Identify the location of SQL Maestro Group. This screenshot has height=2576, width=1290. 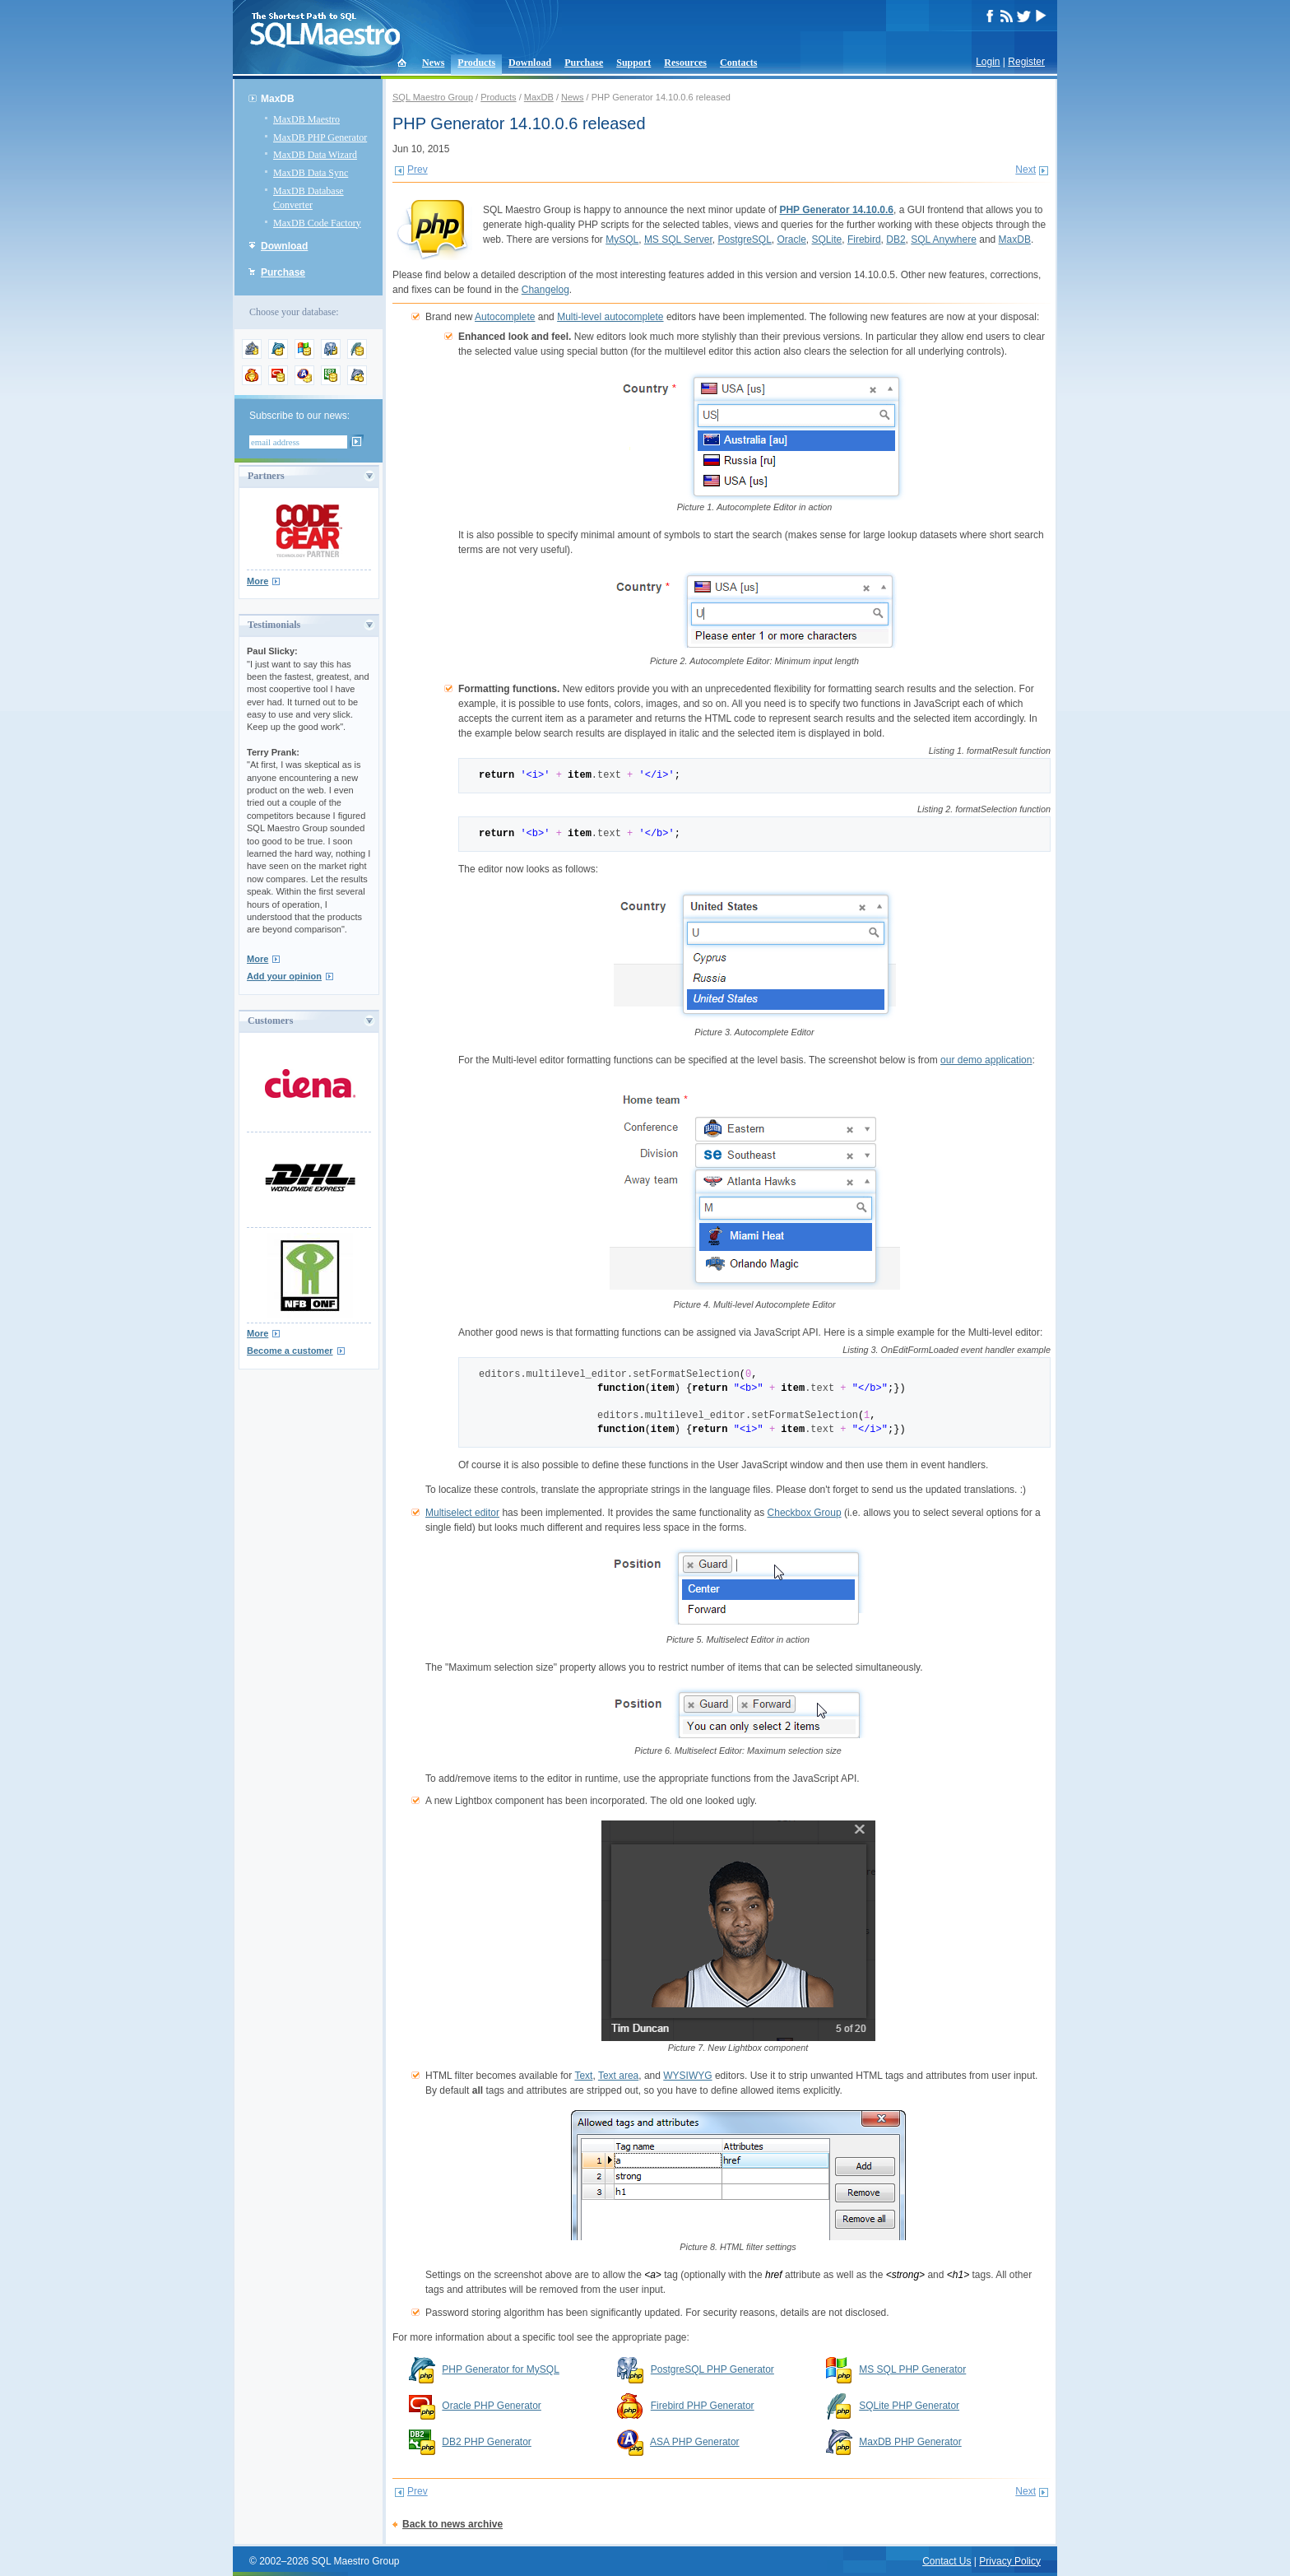
(432, 97).